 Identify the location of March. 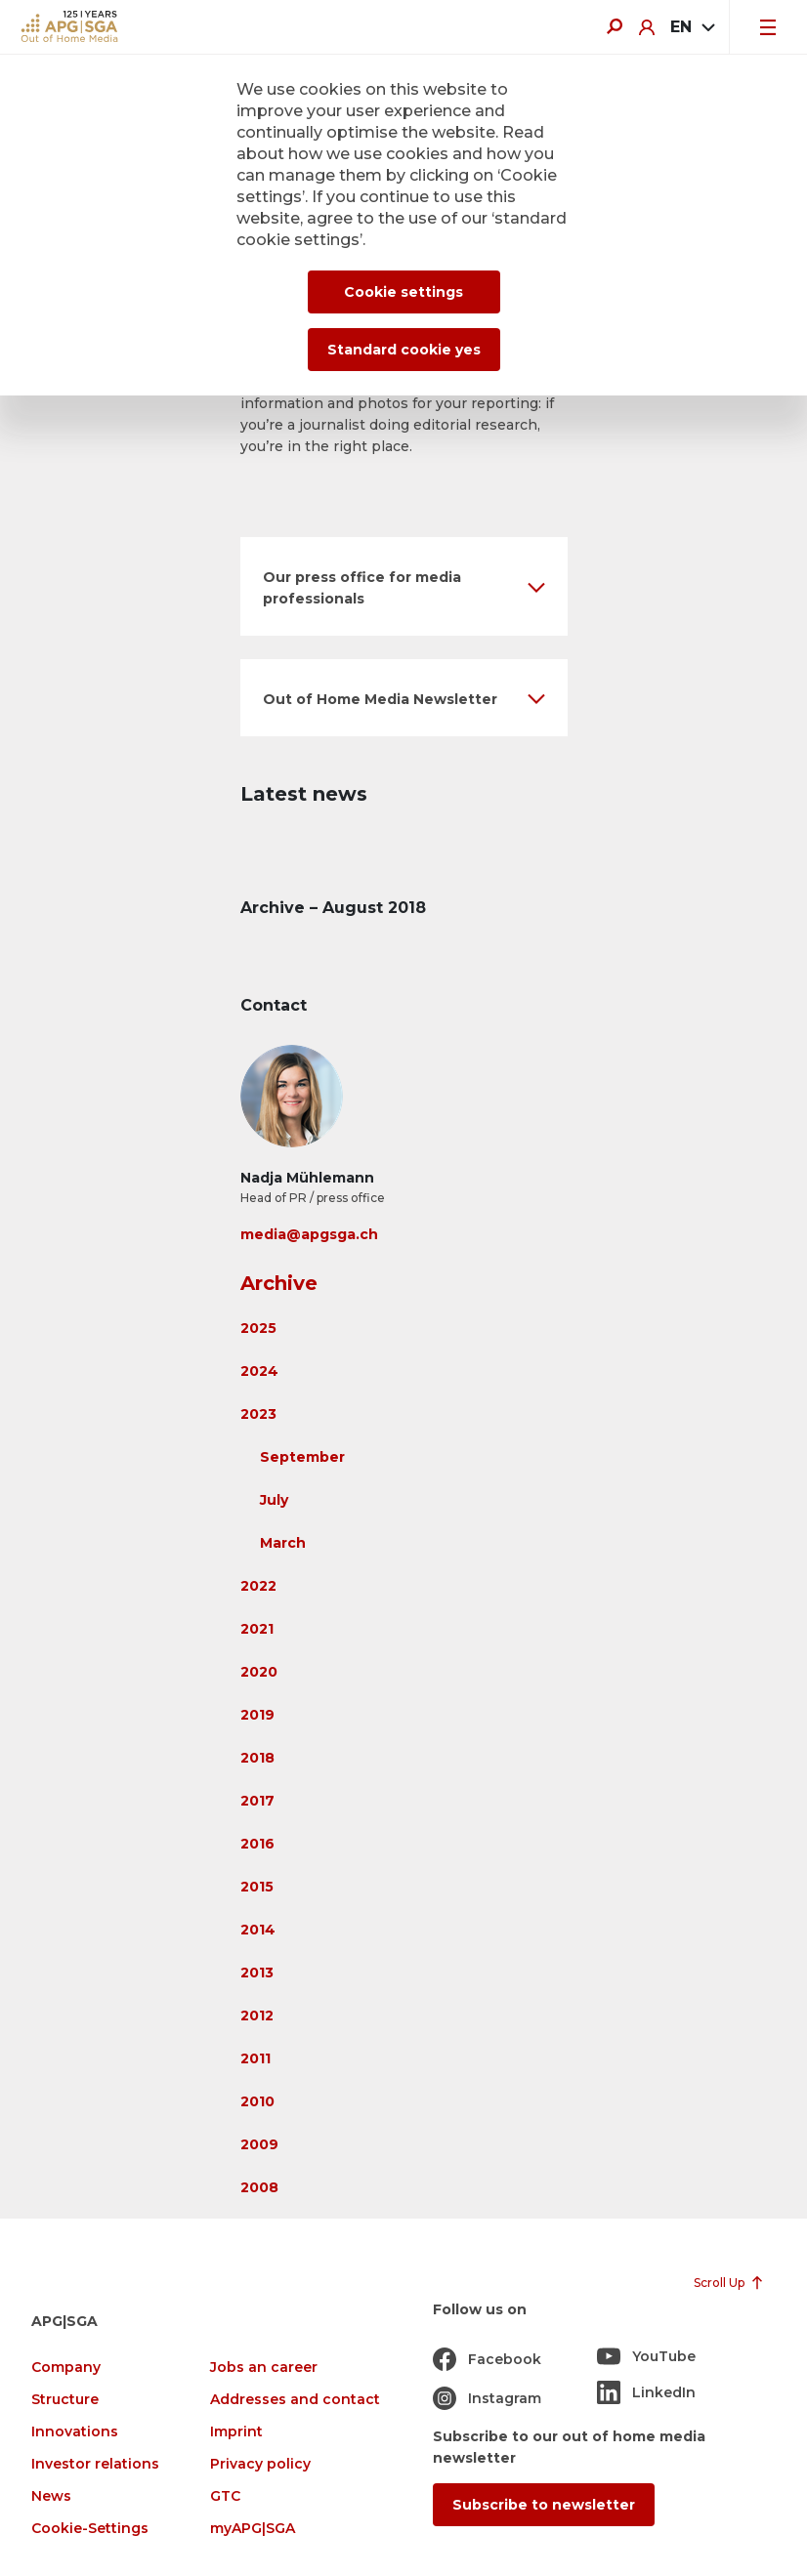
(283, 1543).